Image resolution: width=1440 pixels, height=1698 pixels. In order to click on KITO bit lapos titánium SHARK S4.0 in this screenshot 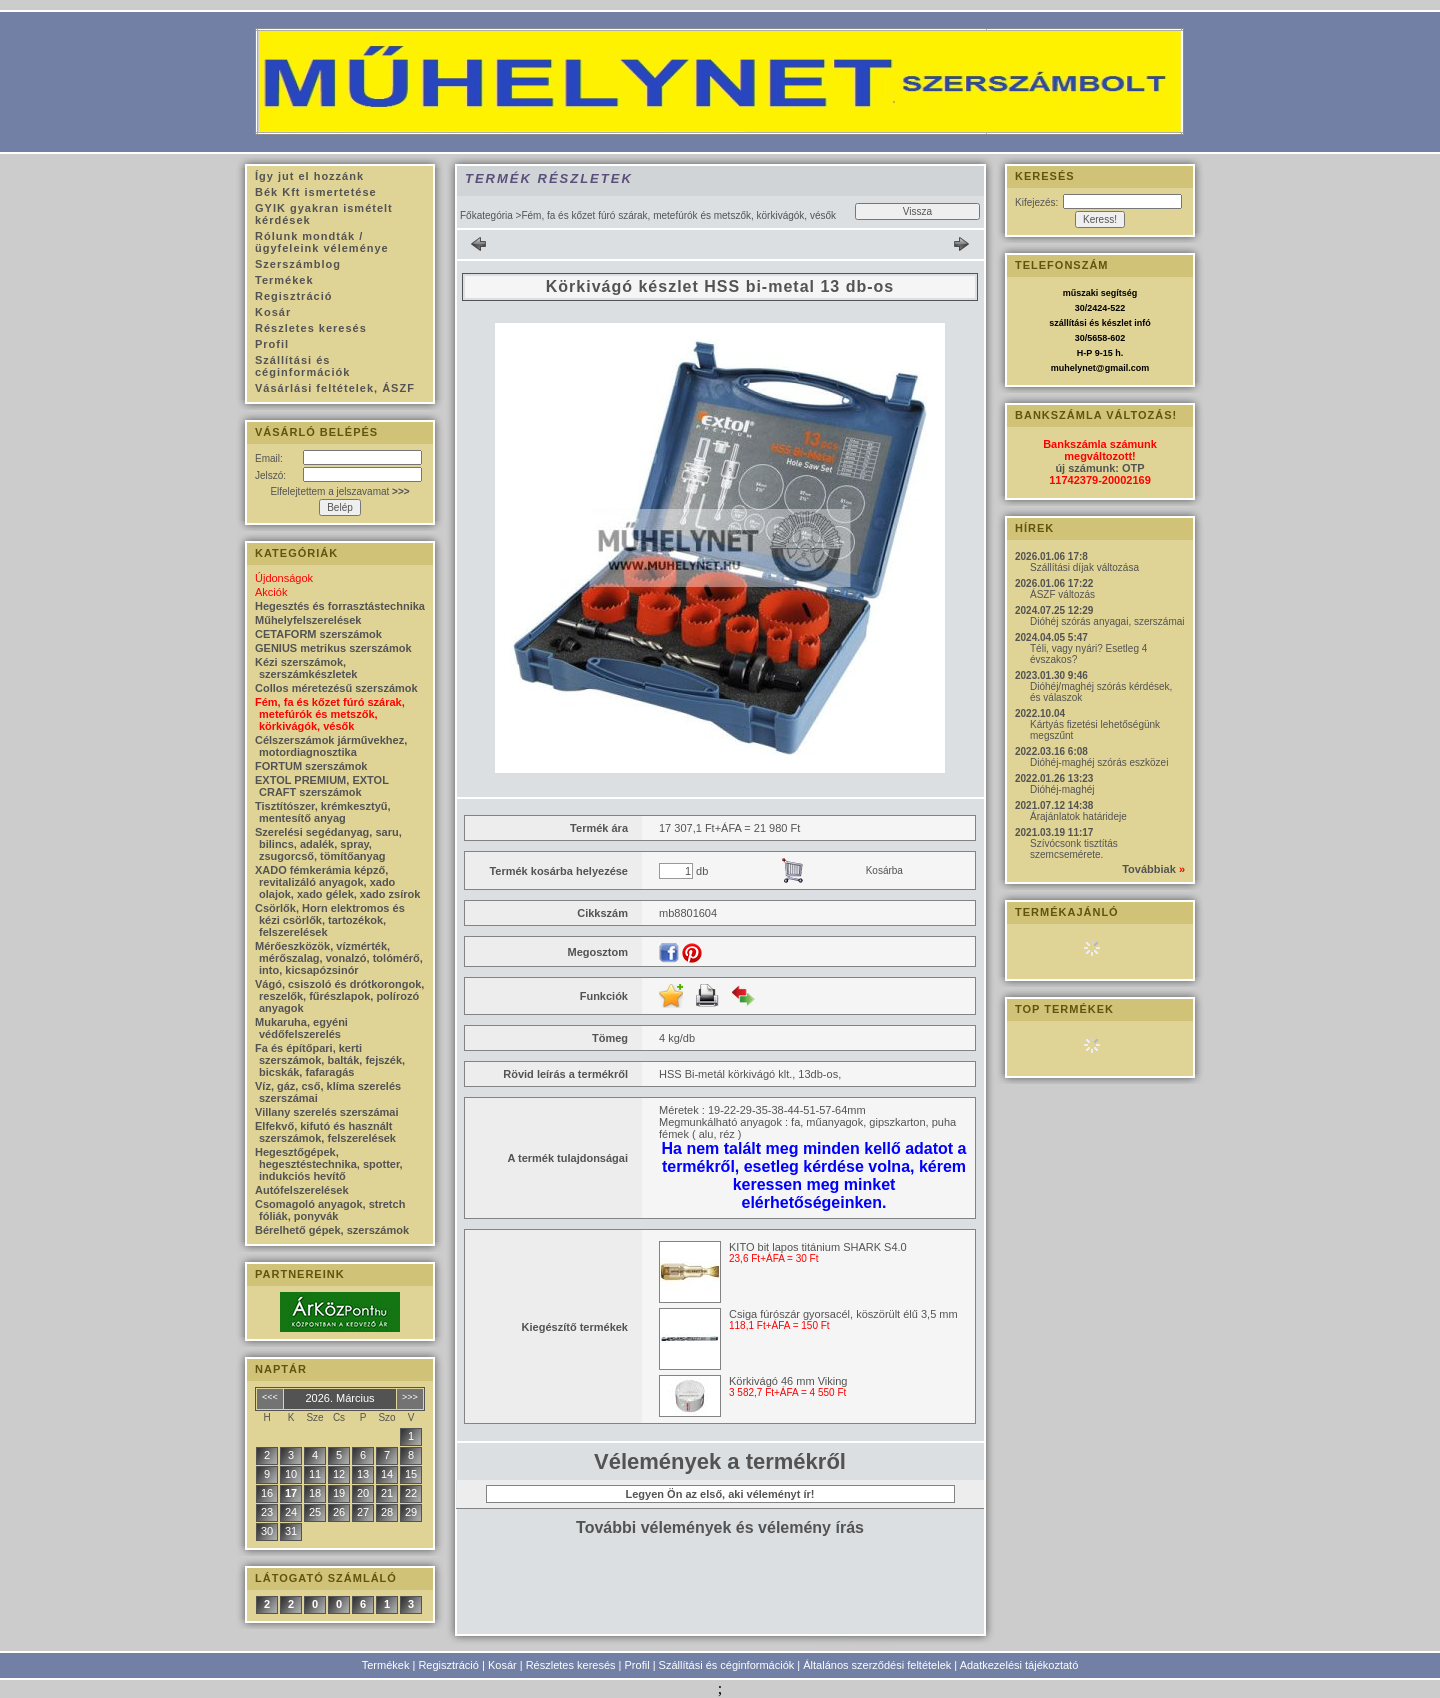, I will do `click(818, 1247)`.